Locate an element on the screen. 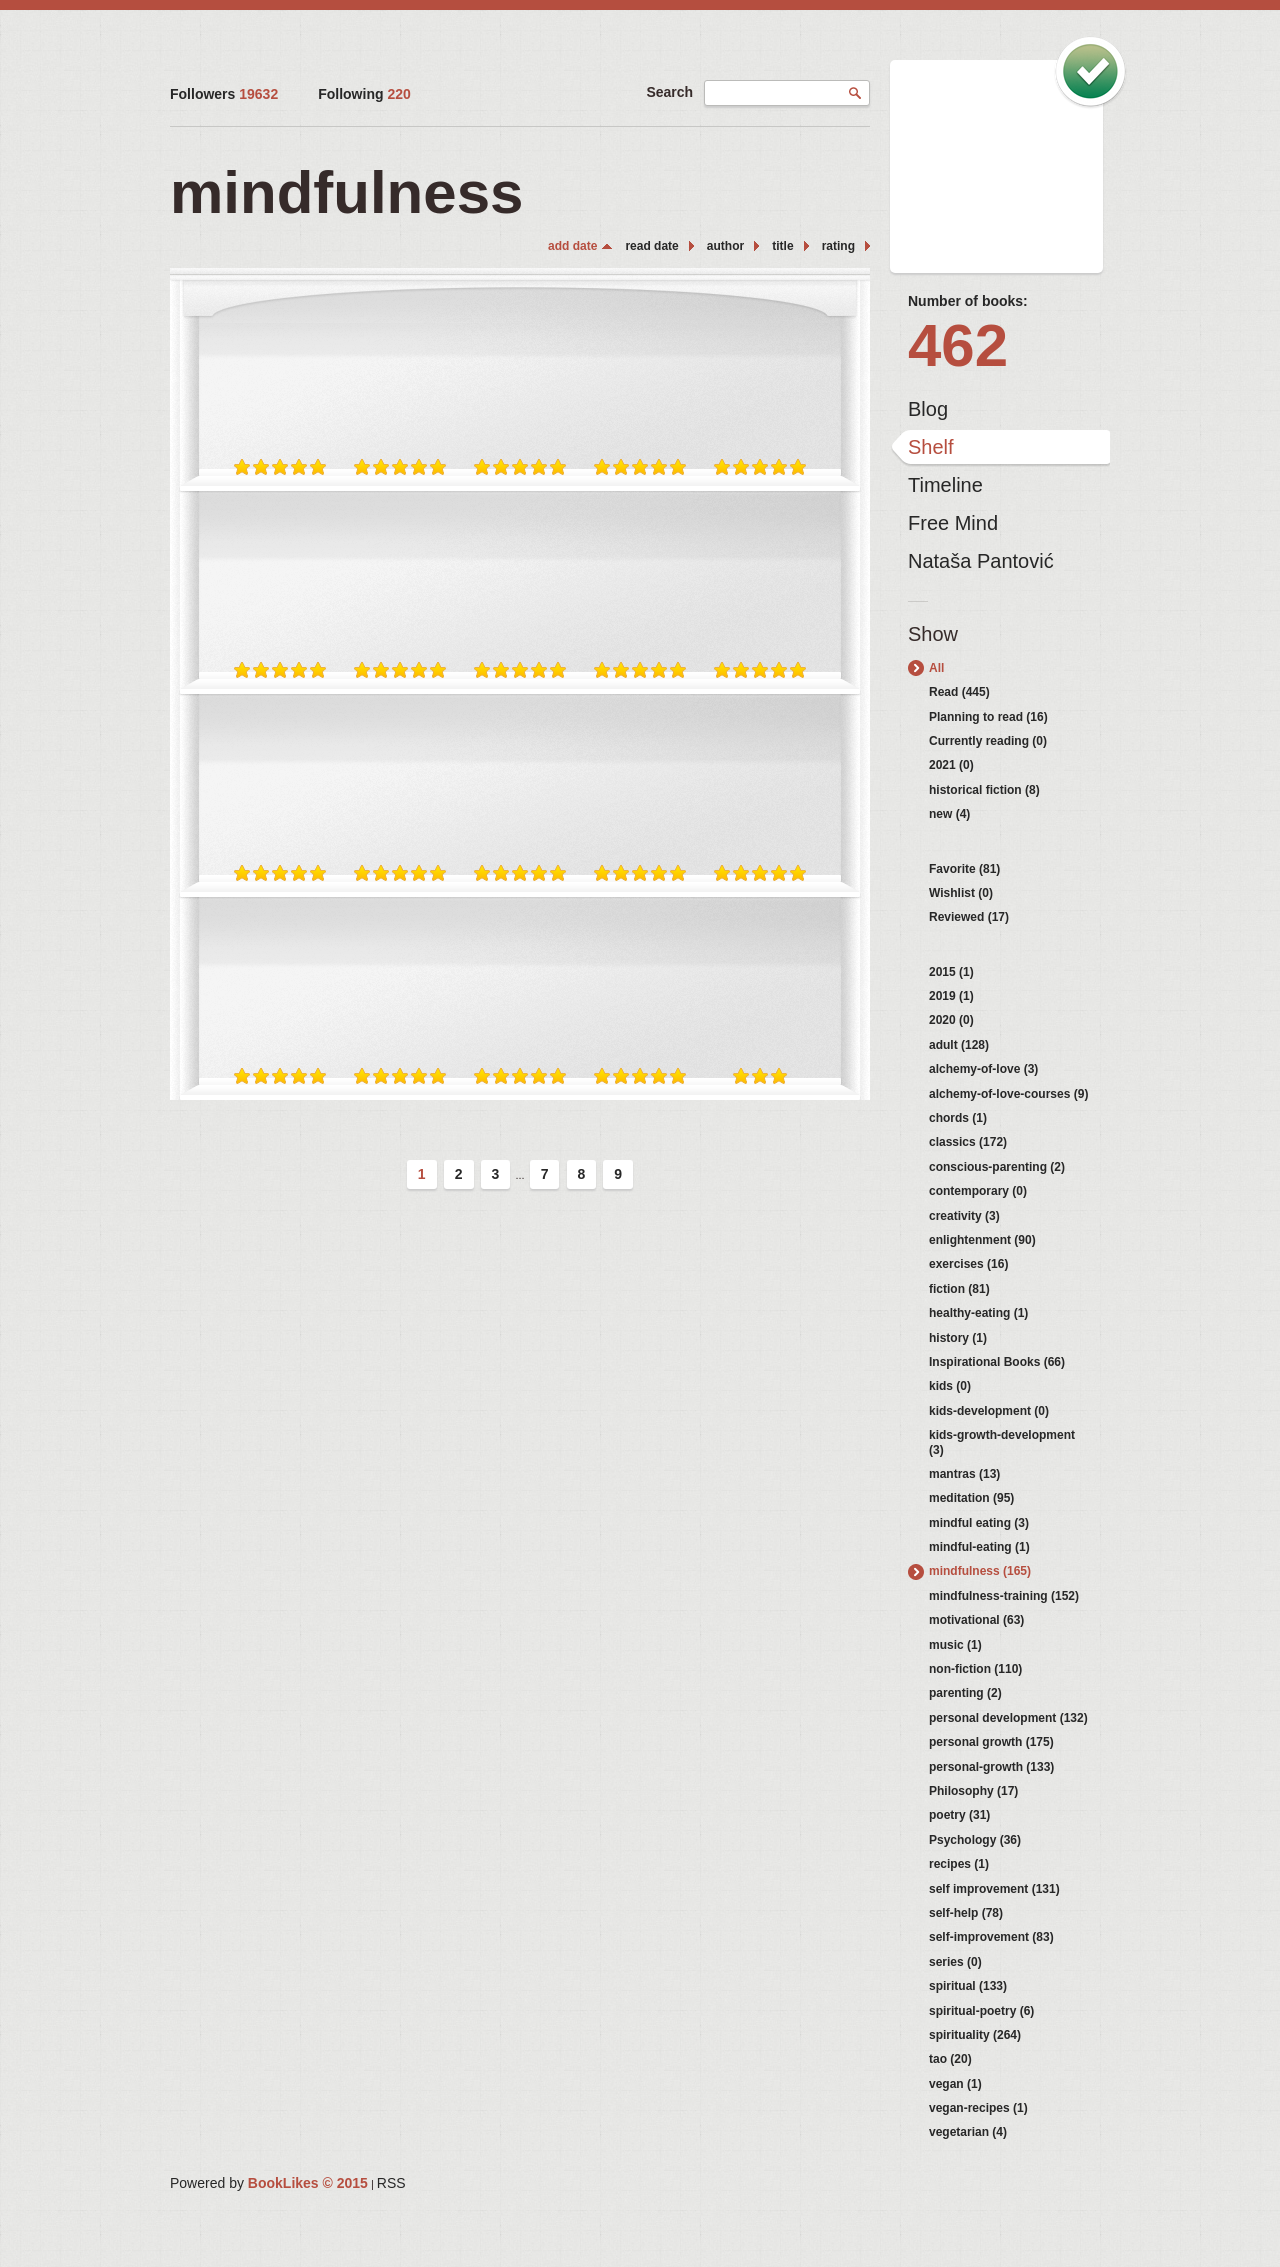  All is located at coordinates (936, 668).